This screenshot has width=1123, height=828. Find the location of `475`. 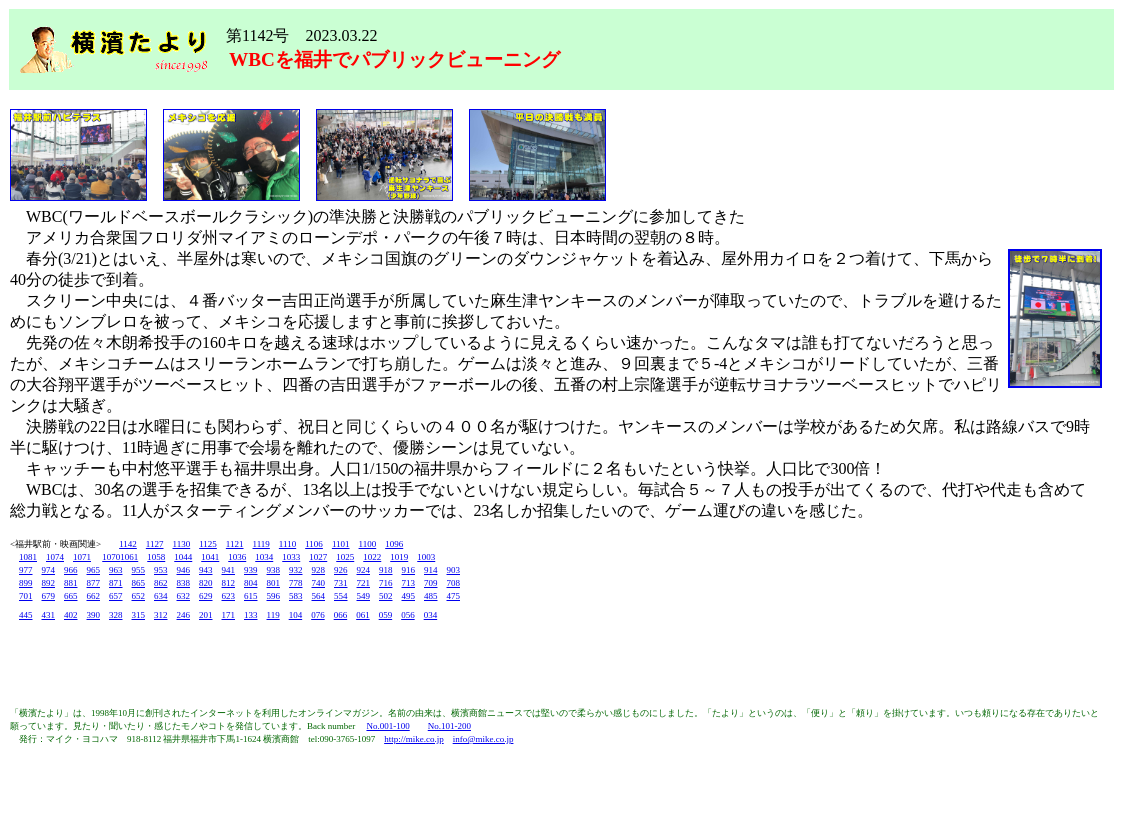

475 is located at coordinates (454, 596).